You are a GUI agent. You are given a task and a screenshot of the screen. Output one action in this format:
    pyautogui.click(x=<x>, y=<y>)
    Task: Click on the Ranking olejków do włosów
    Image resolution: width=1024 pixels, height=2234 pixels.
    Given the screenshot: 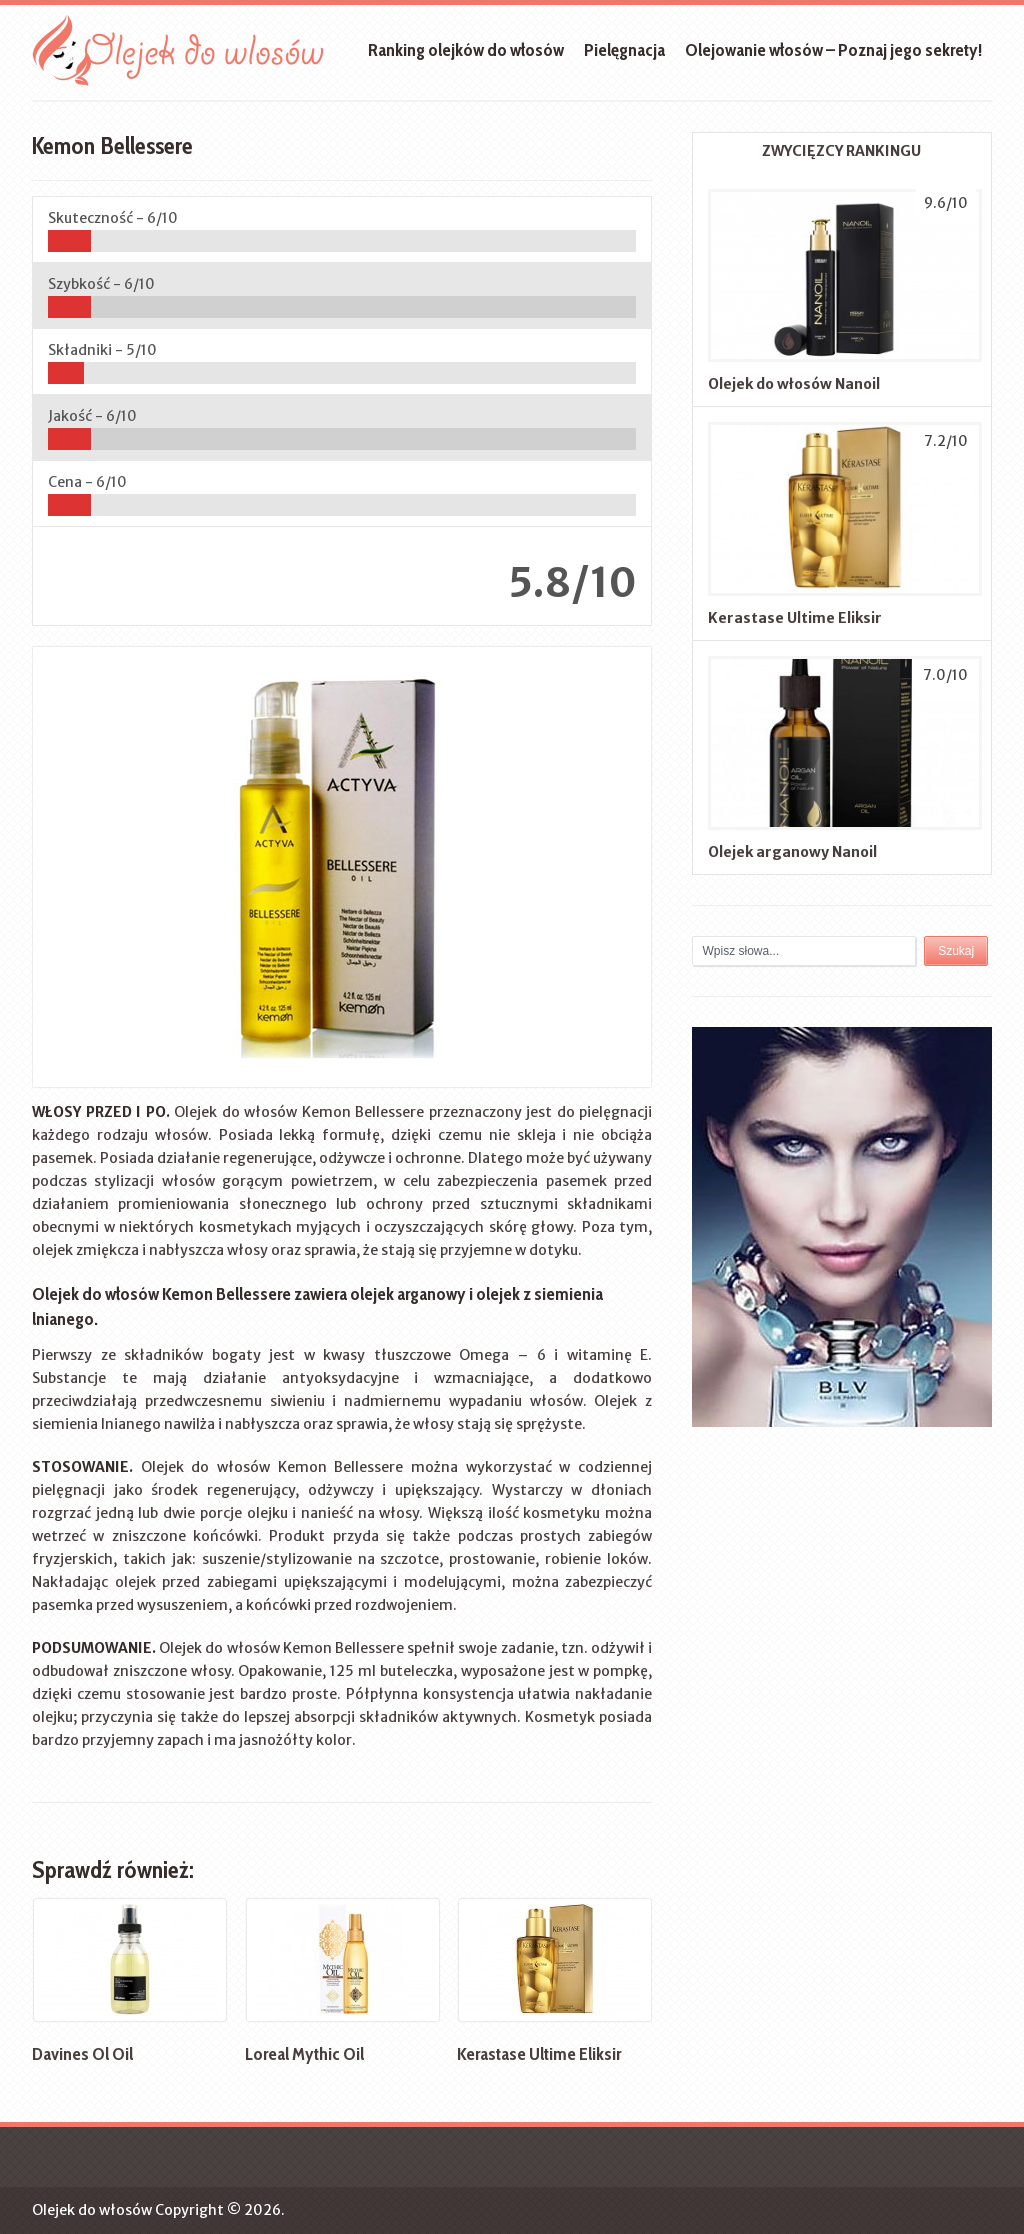 What is the action you would take?
    pyautogui.click(x=466, y=50)
    